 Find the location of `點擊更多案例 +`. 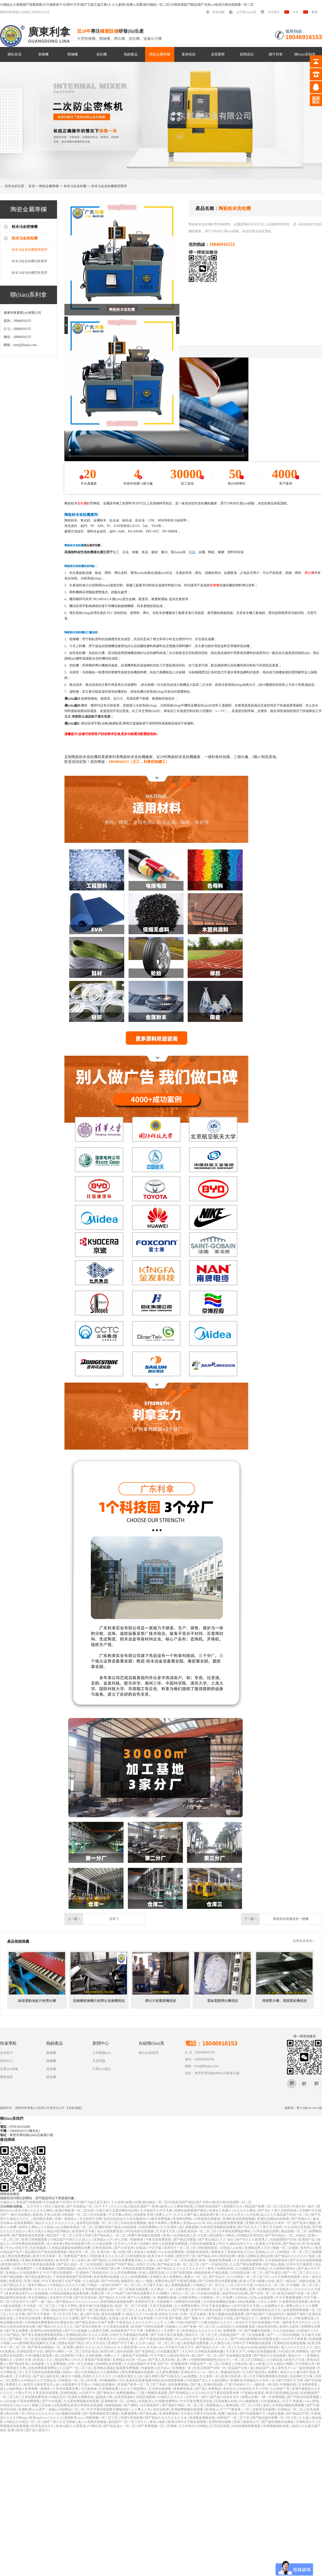

點擊更多案例 + is located at coordinates (304, 1941).